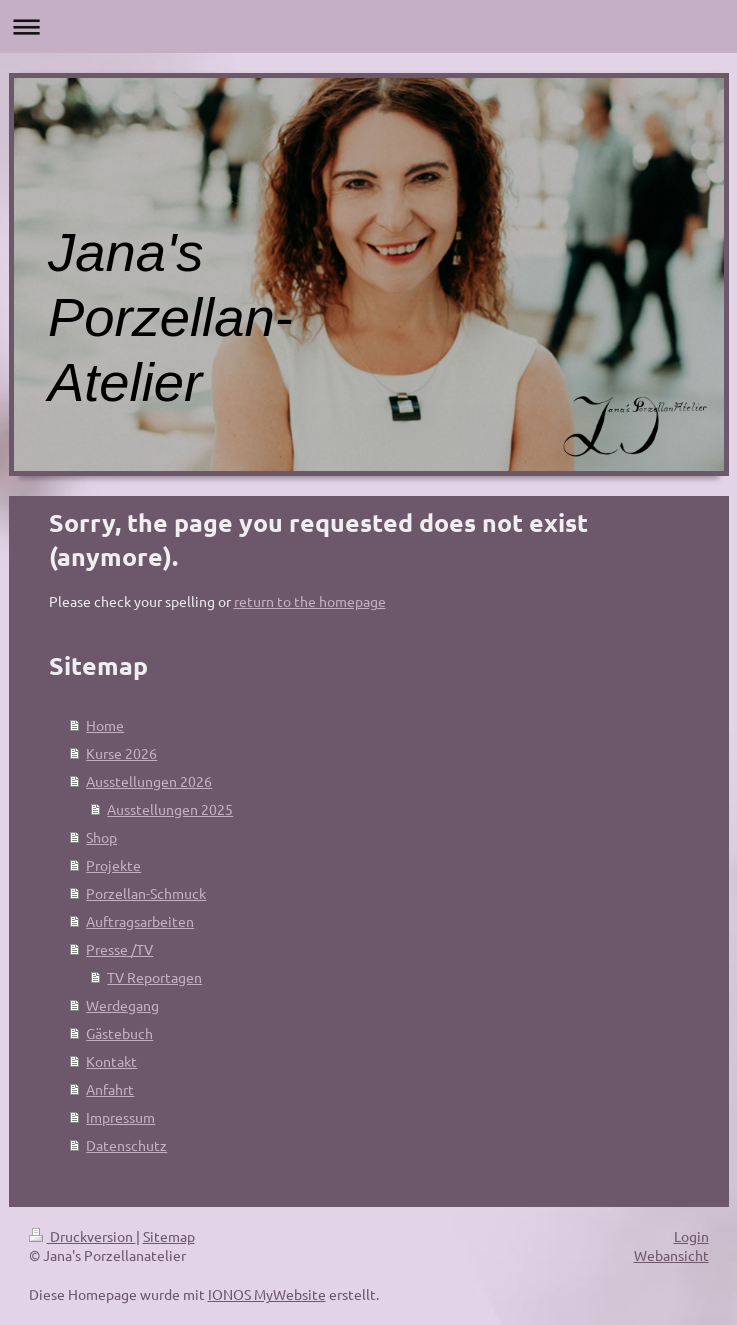 The height and width of the screenshot is (1325, 737). What do you see at coordinates (170, 809) in the screenshot?
I see `Ausstellungen 2025` at bounding box center [170, 809].